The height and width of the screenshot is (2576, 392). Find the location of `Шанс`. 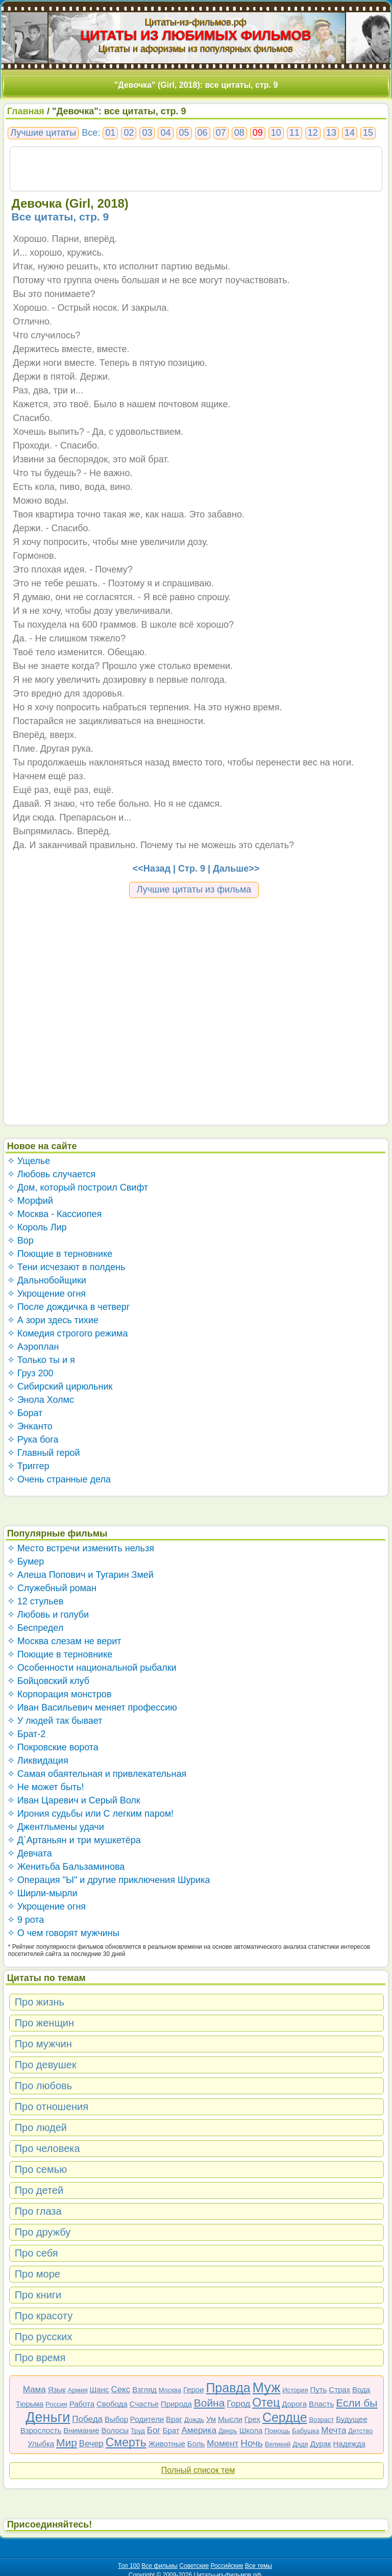

Шанс is located at coordinates (99, 2389).